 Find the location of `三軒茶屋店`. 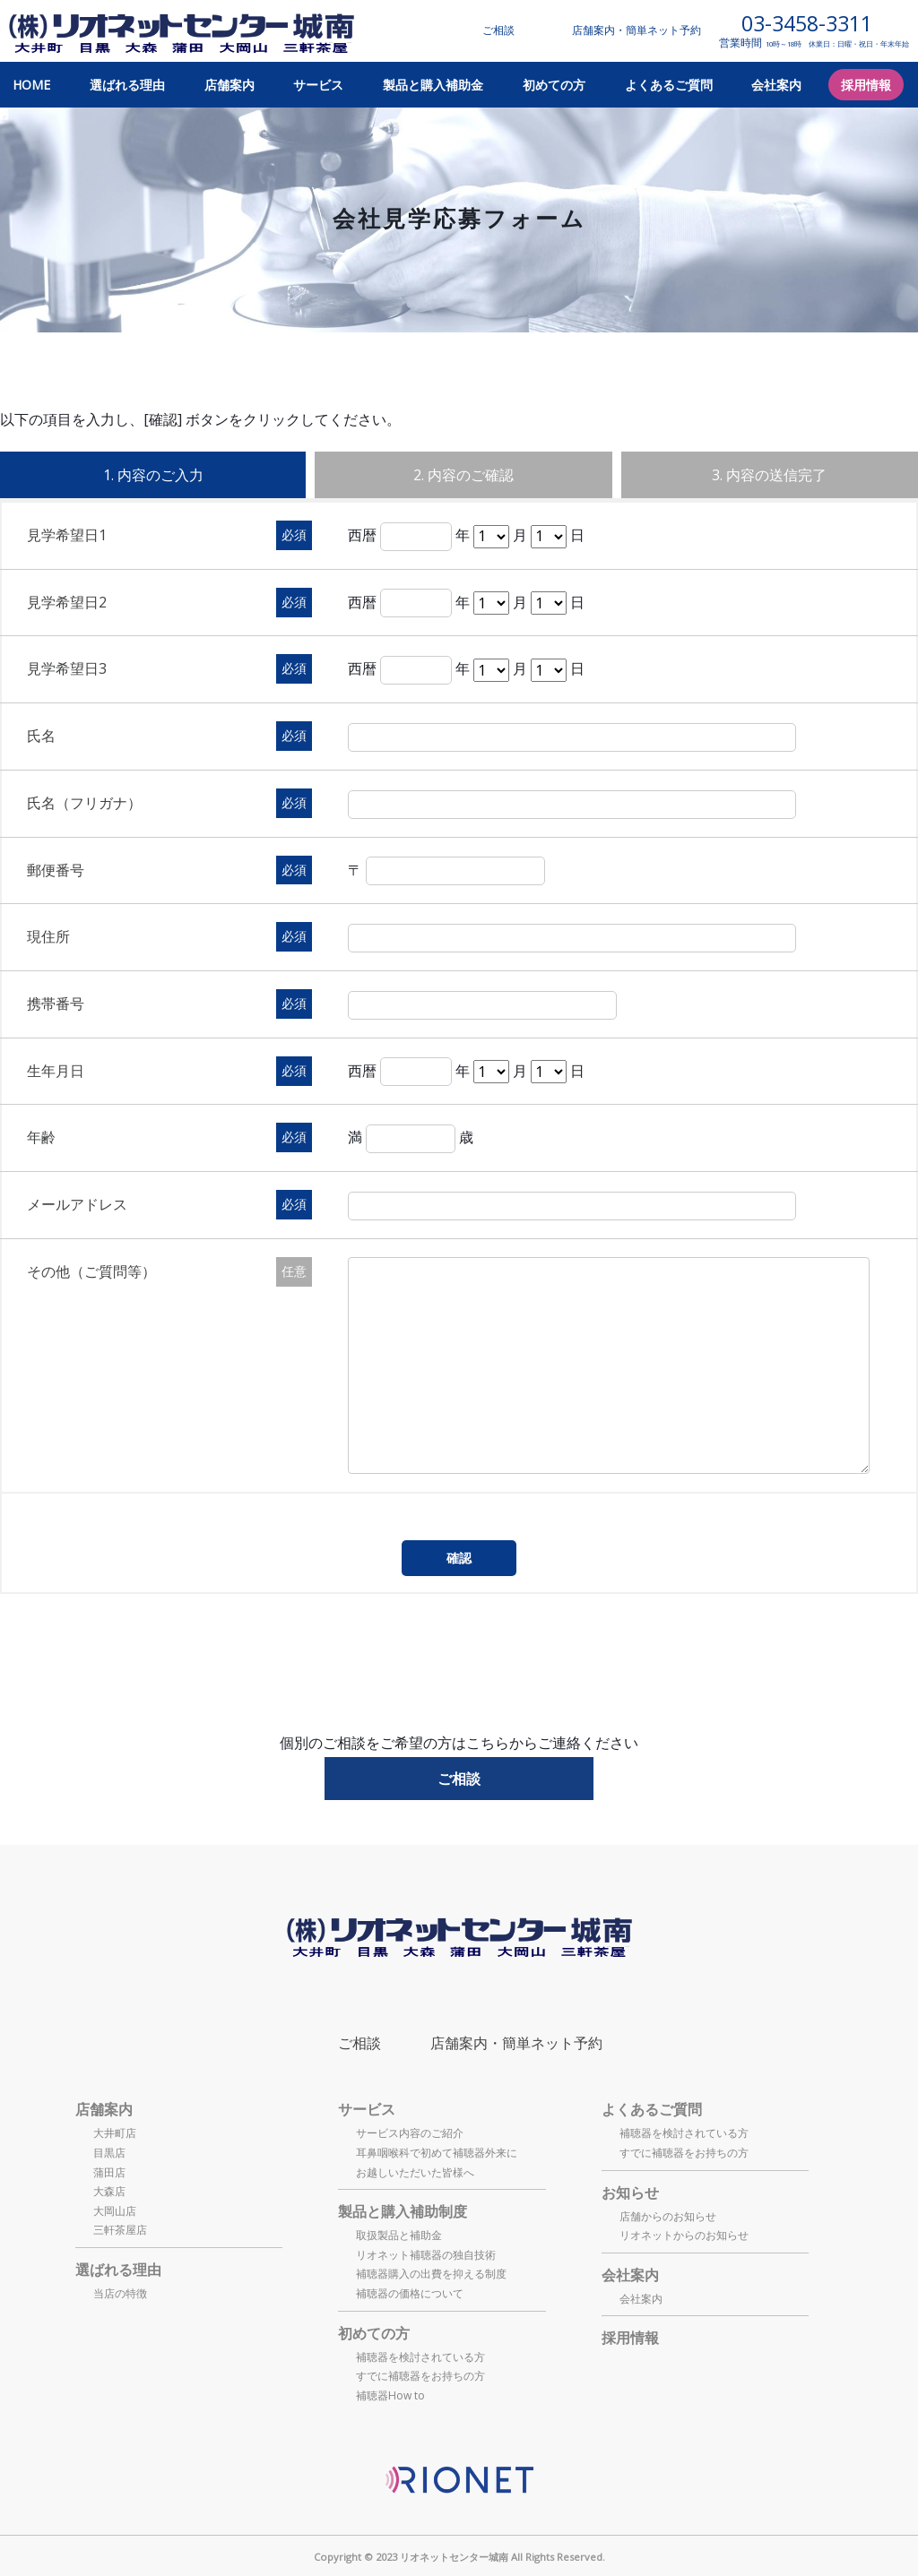

三軒茶屋店 is located at coordinates (120, 2229).